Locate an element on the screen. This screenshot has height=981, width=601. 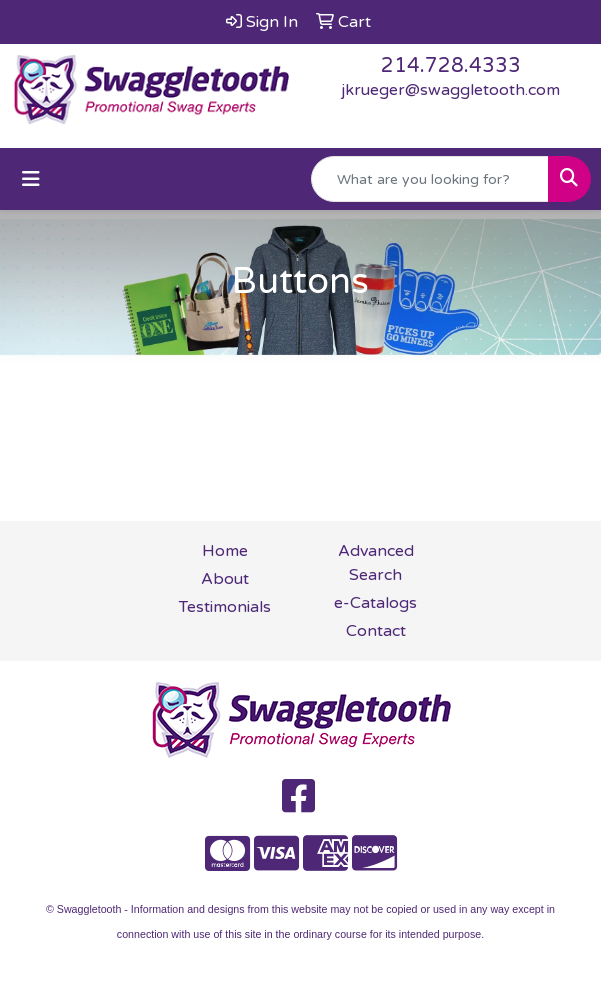
Home is located at coordinates (225, 551).